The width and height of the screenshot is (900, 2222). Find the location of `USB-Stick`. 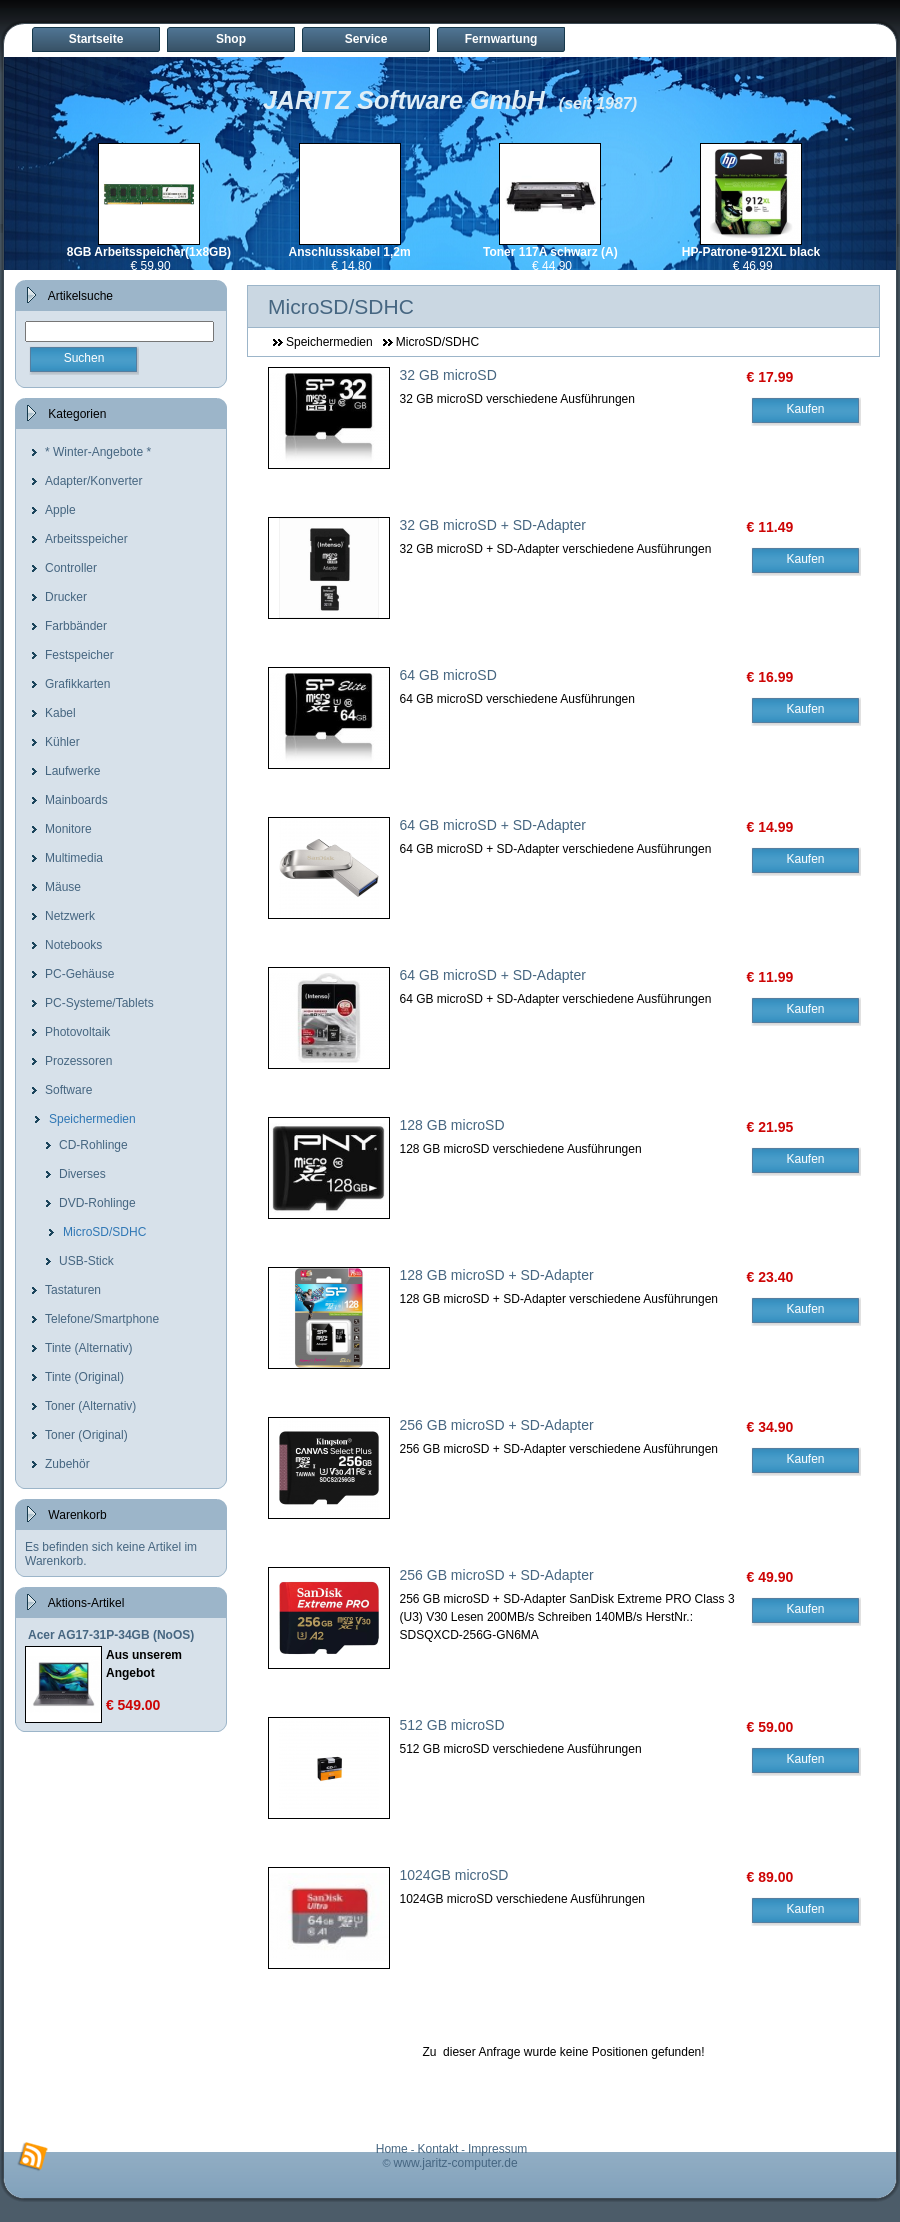

USB-Stick is located at coordinates (86, 1261).